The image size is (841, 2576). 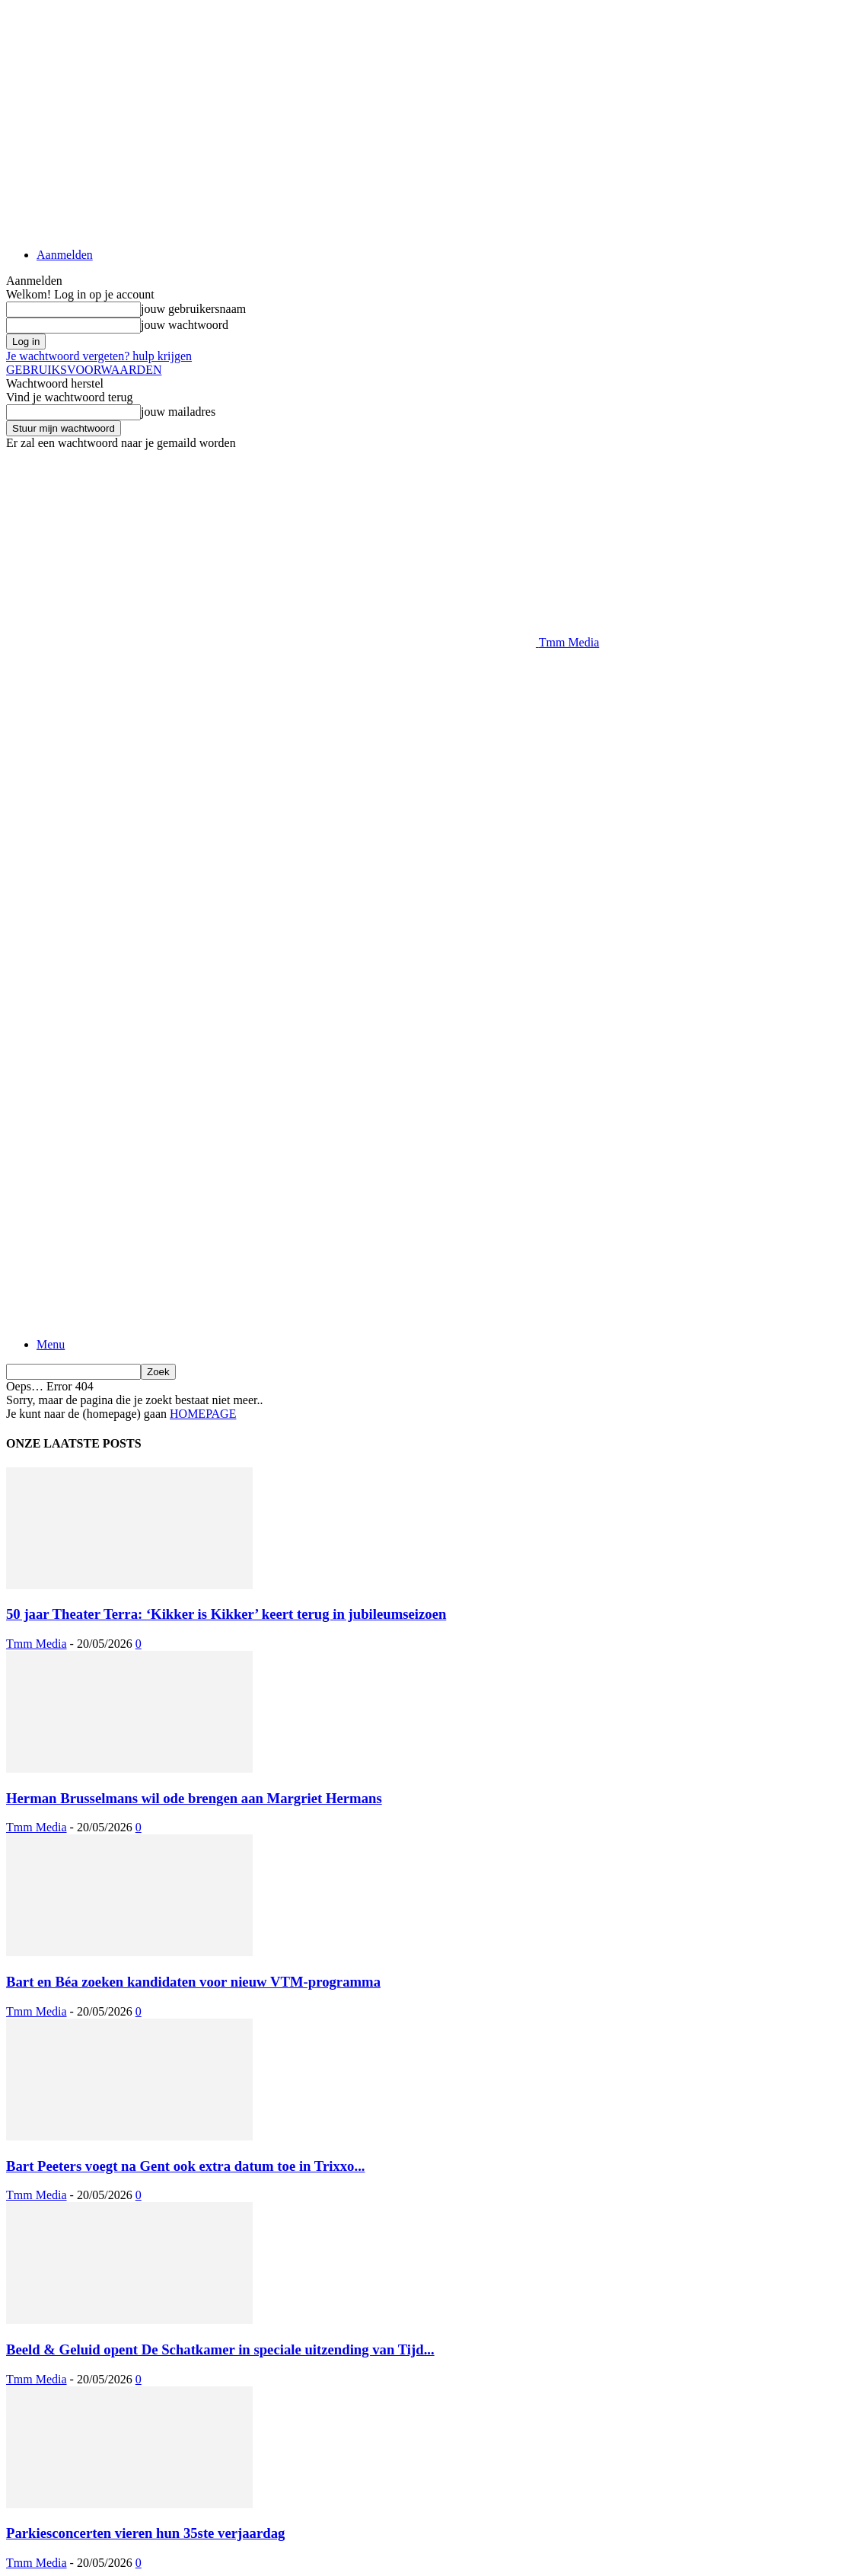 What do you see at coordinates (271, 1118) in the screenshot?
I see `[Logo]` at bounding box center [271, 1118].